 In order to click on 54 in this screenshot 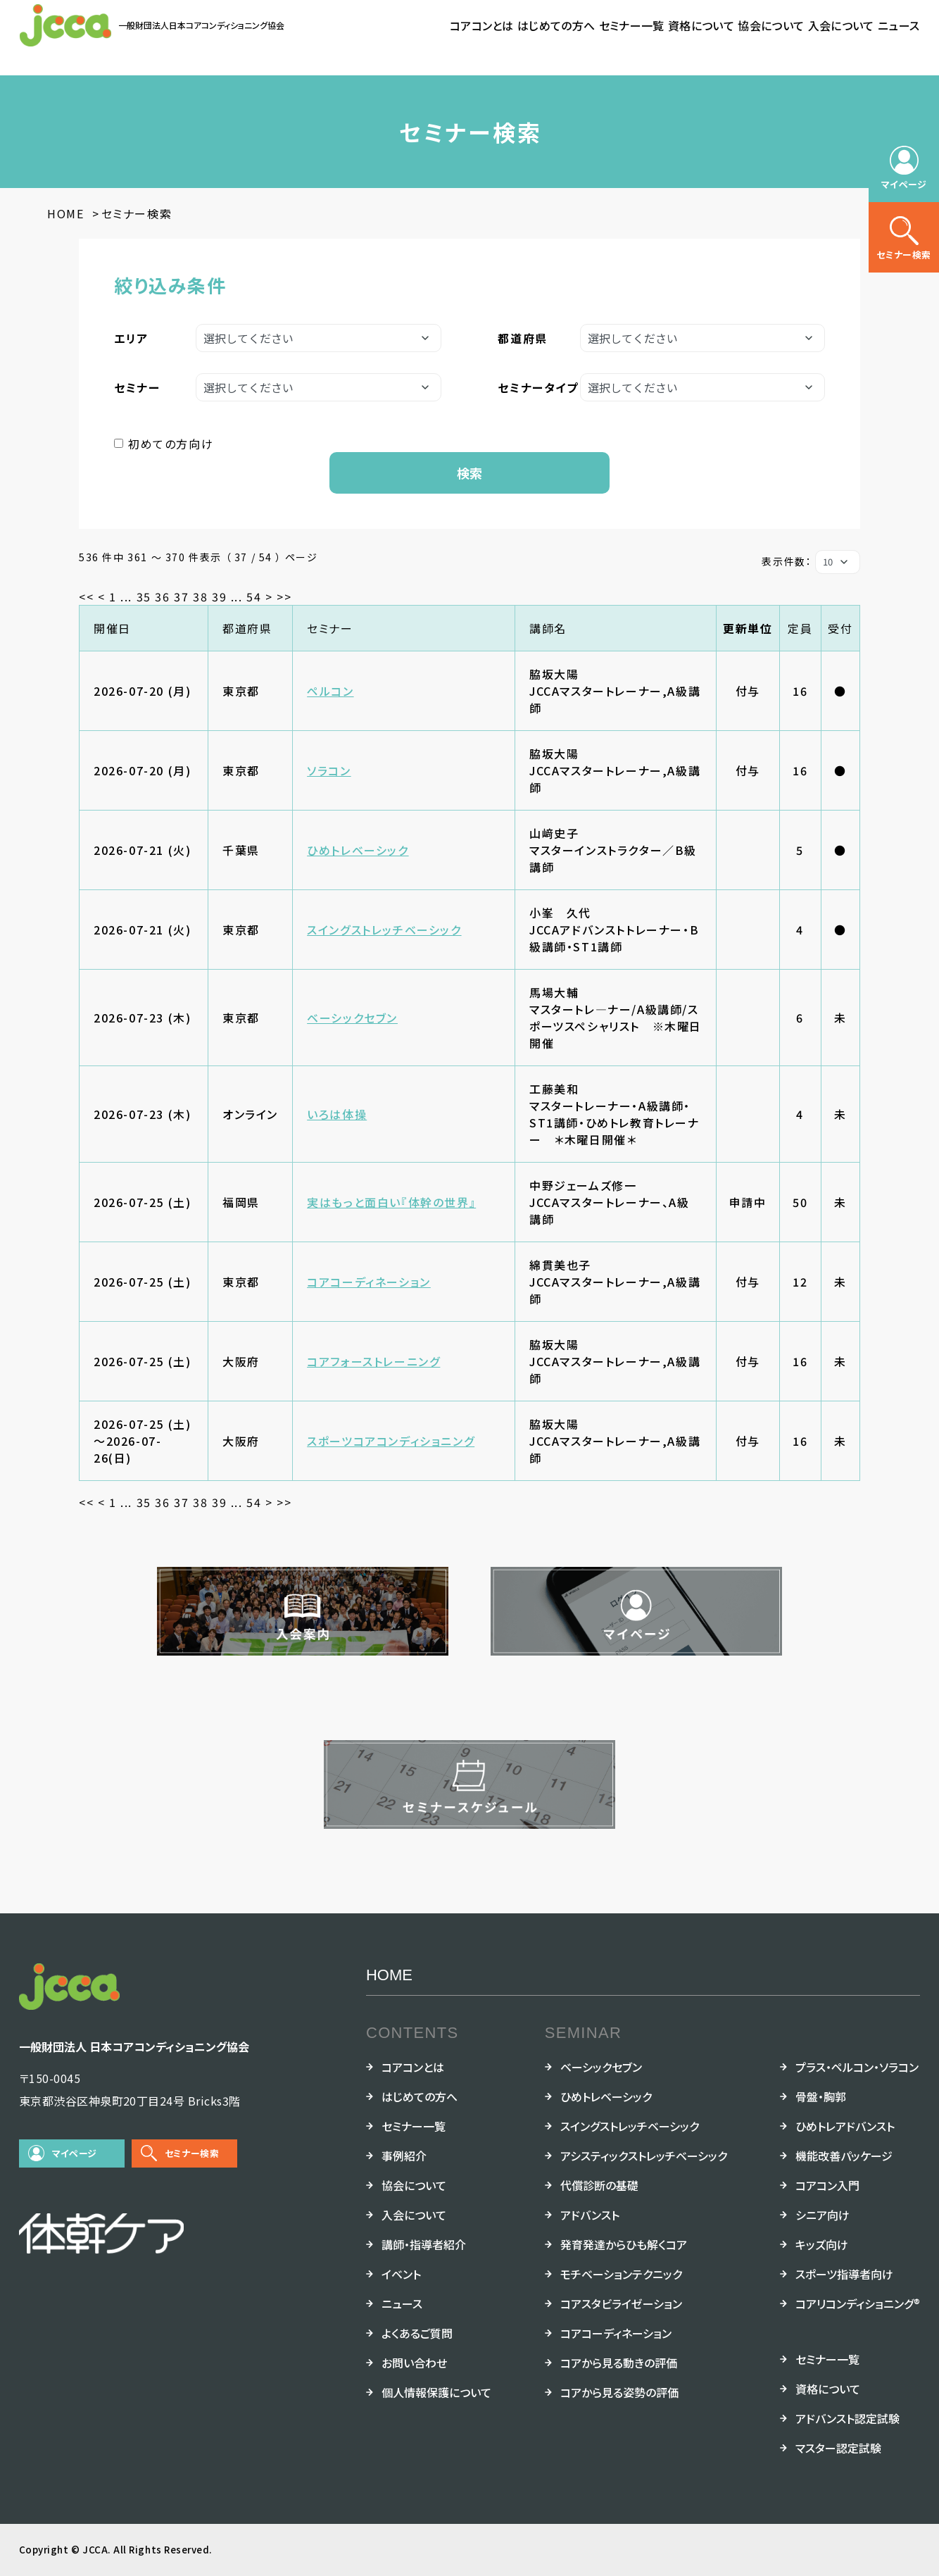, I will do `click(253, 596)`.